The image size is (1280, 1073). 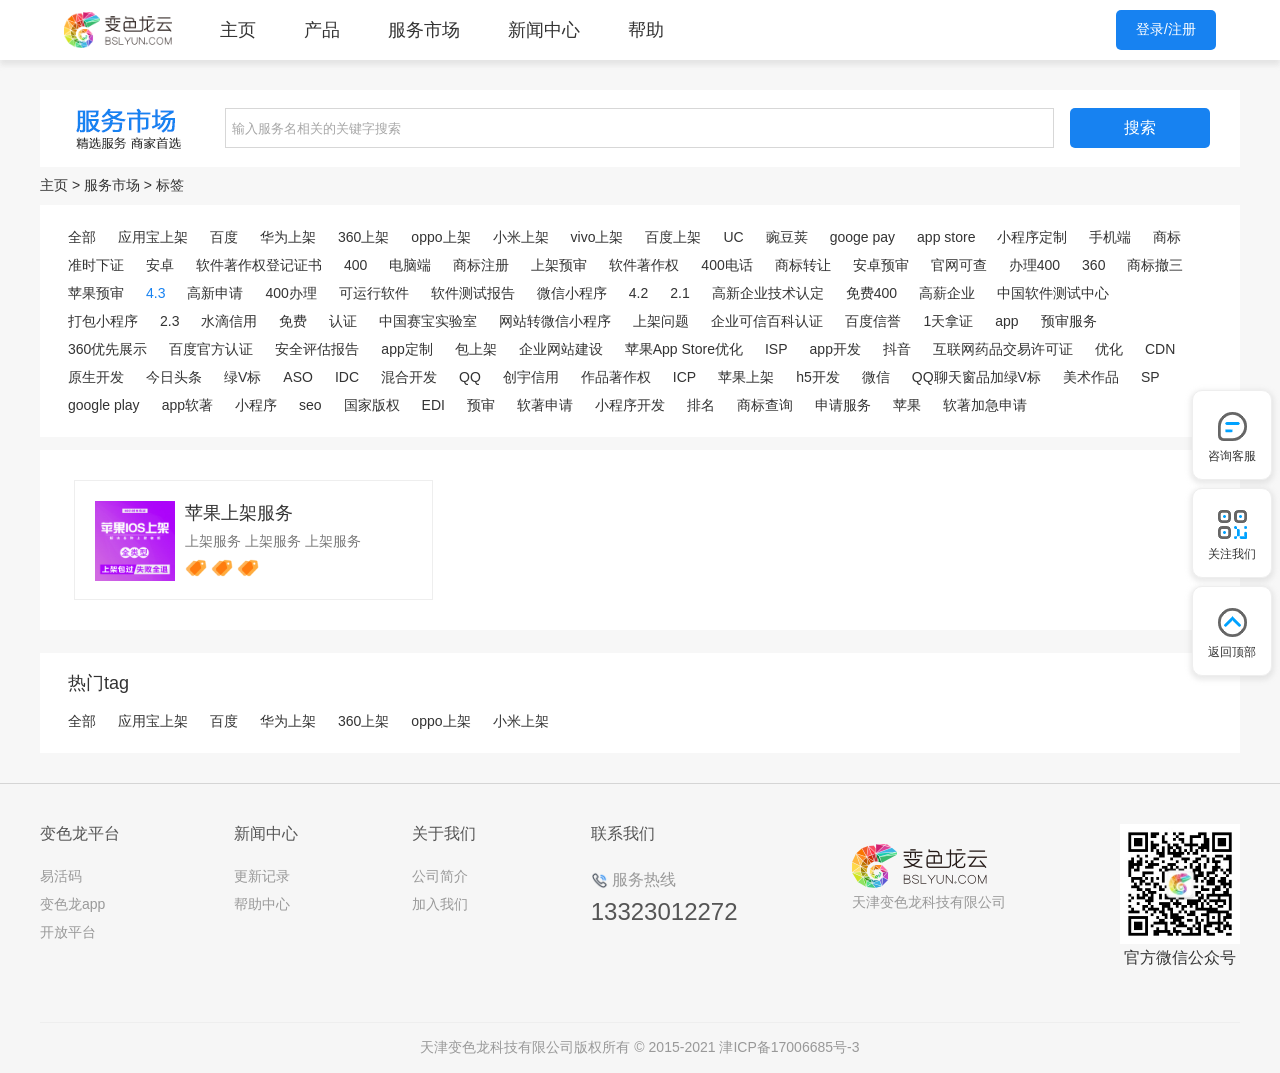 I want to click on 软件测试报告, so click(x=473, y=293).